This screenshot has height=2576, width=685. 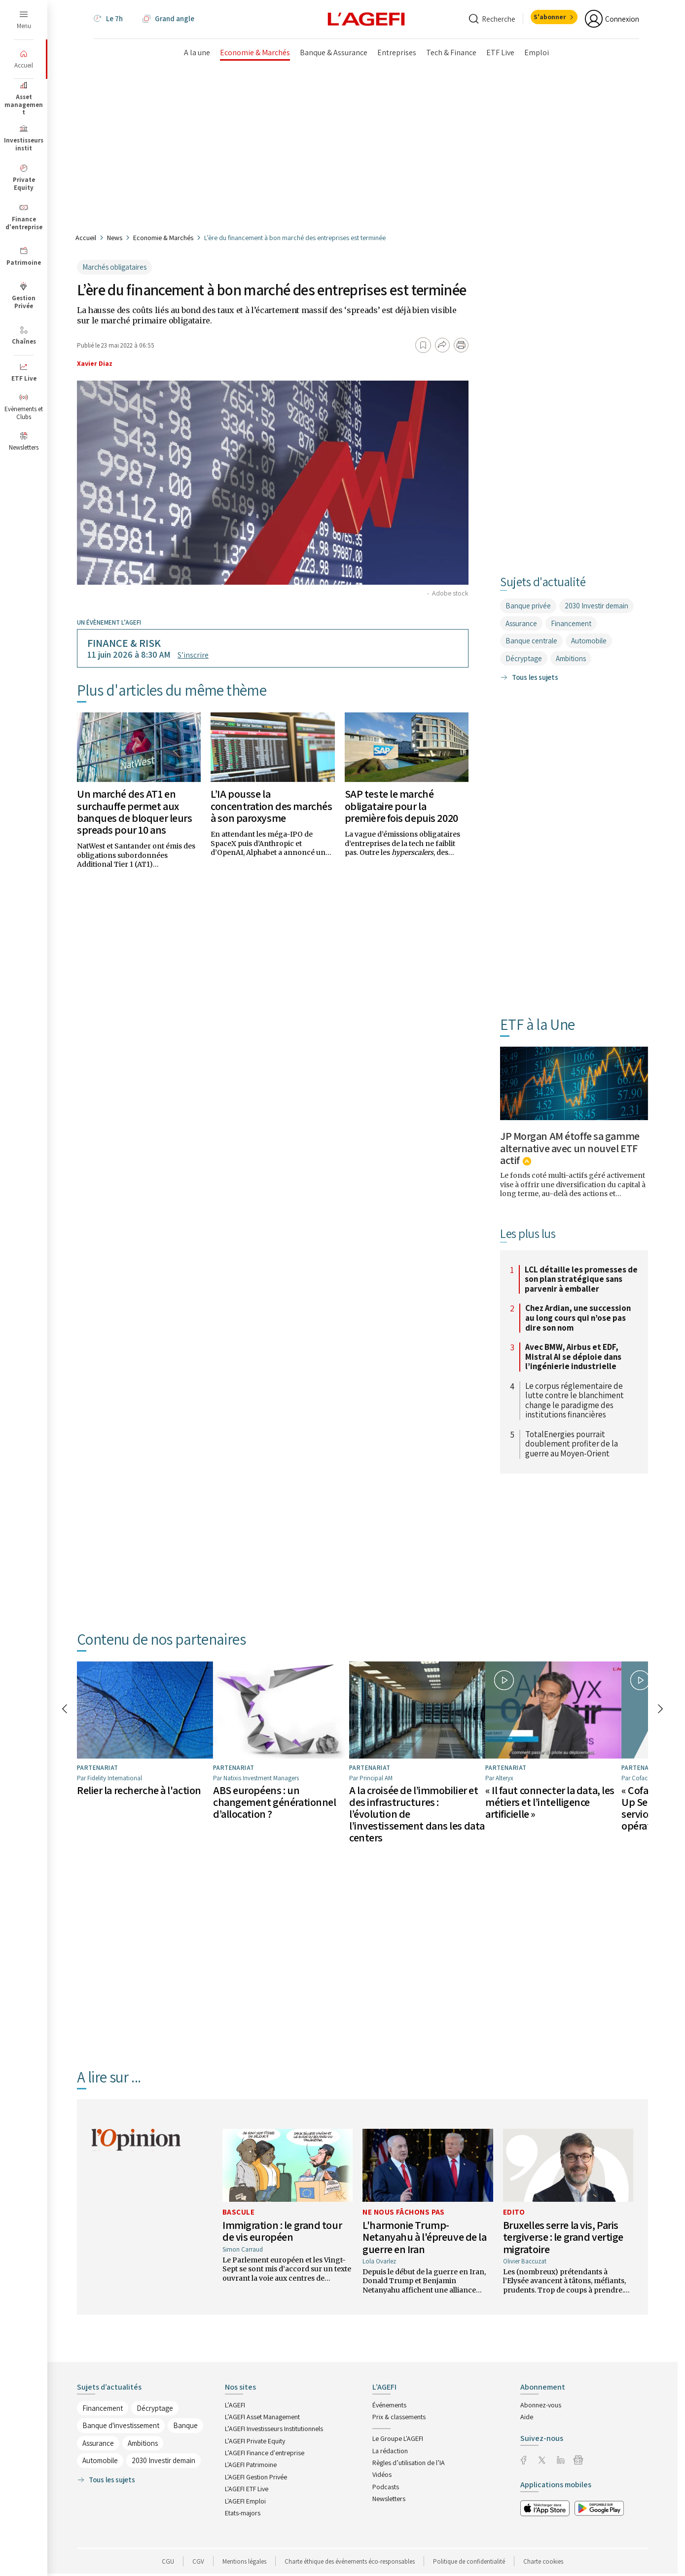 What do you see at coordinates (521, 623) in the screenshot?
I see `Assurance` at bounding box center [521, 623].